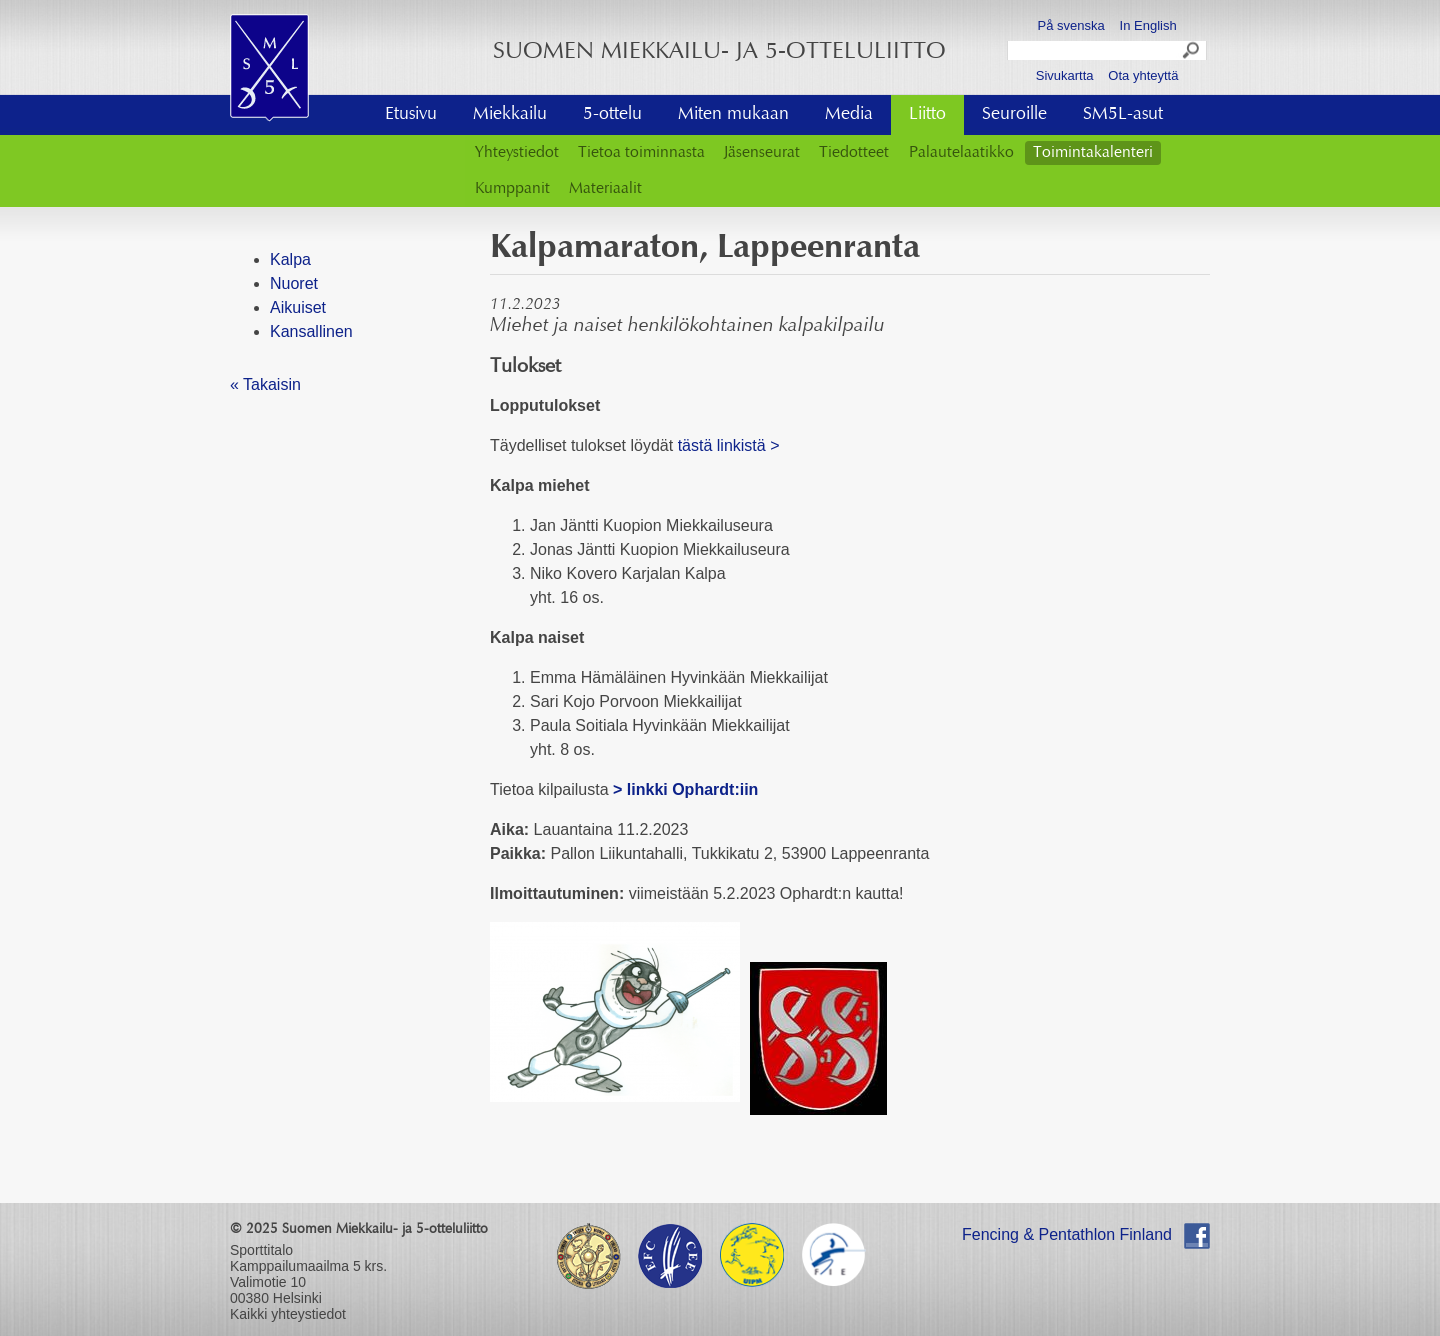 The image size is (1440, 1336). Describe the element at coordinates (1071, 25) in the screenshot. I see `På svenska` at that location.